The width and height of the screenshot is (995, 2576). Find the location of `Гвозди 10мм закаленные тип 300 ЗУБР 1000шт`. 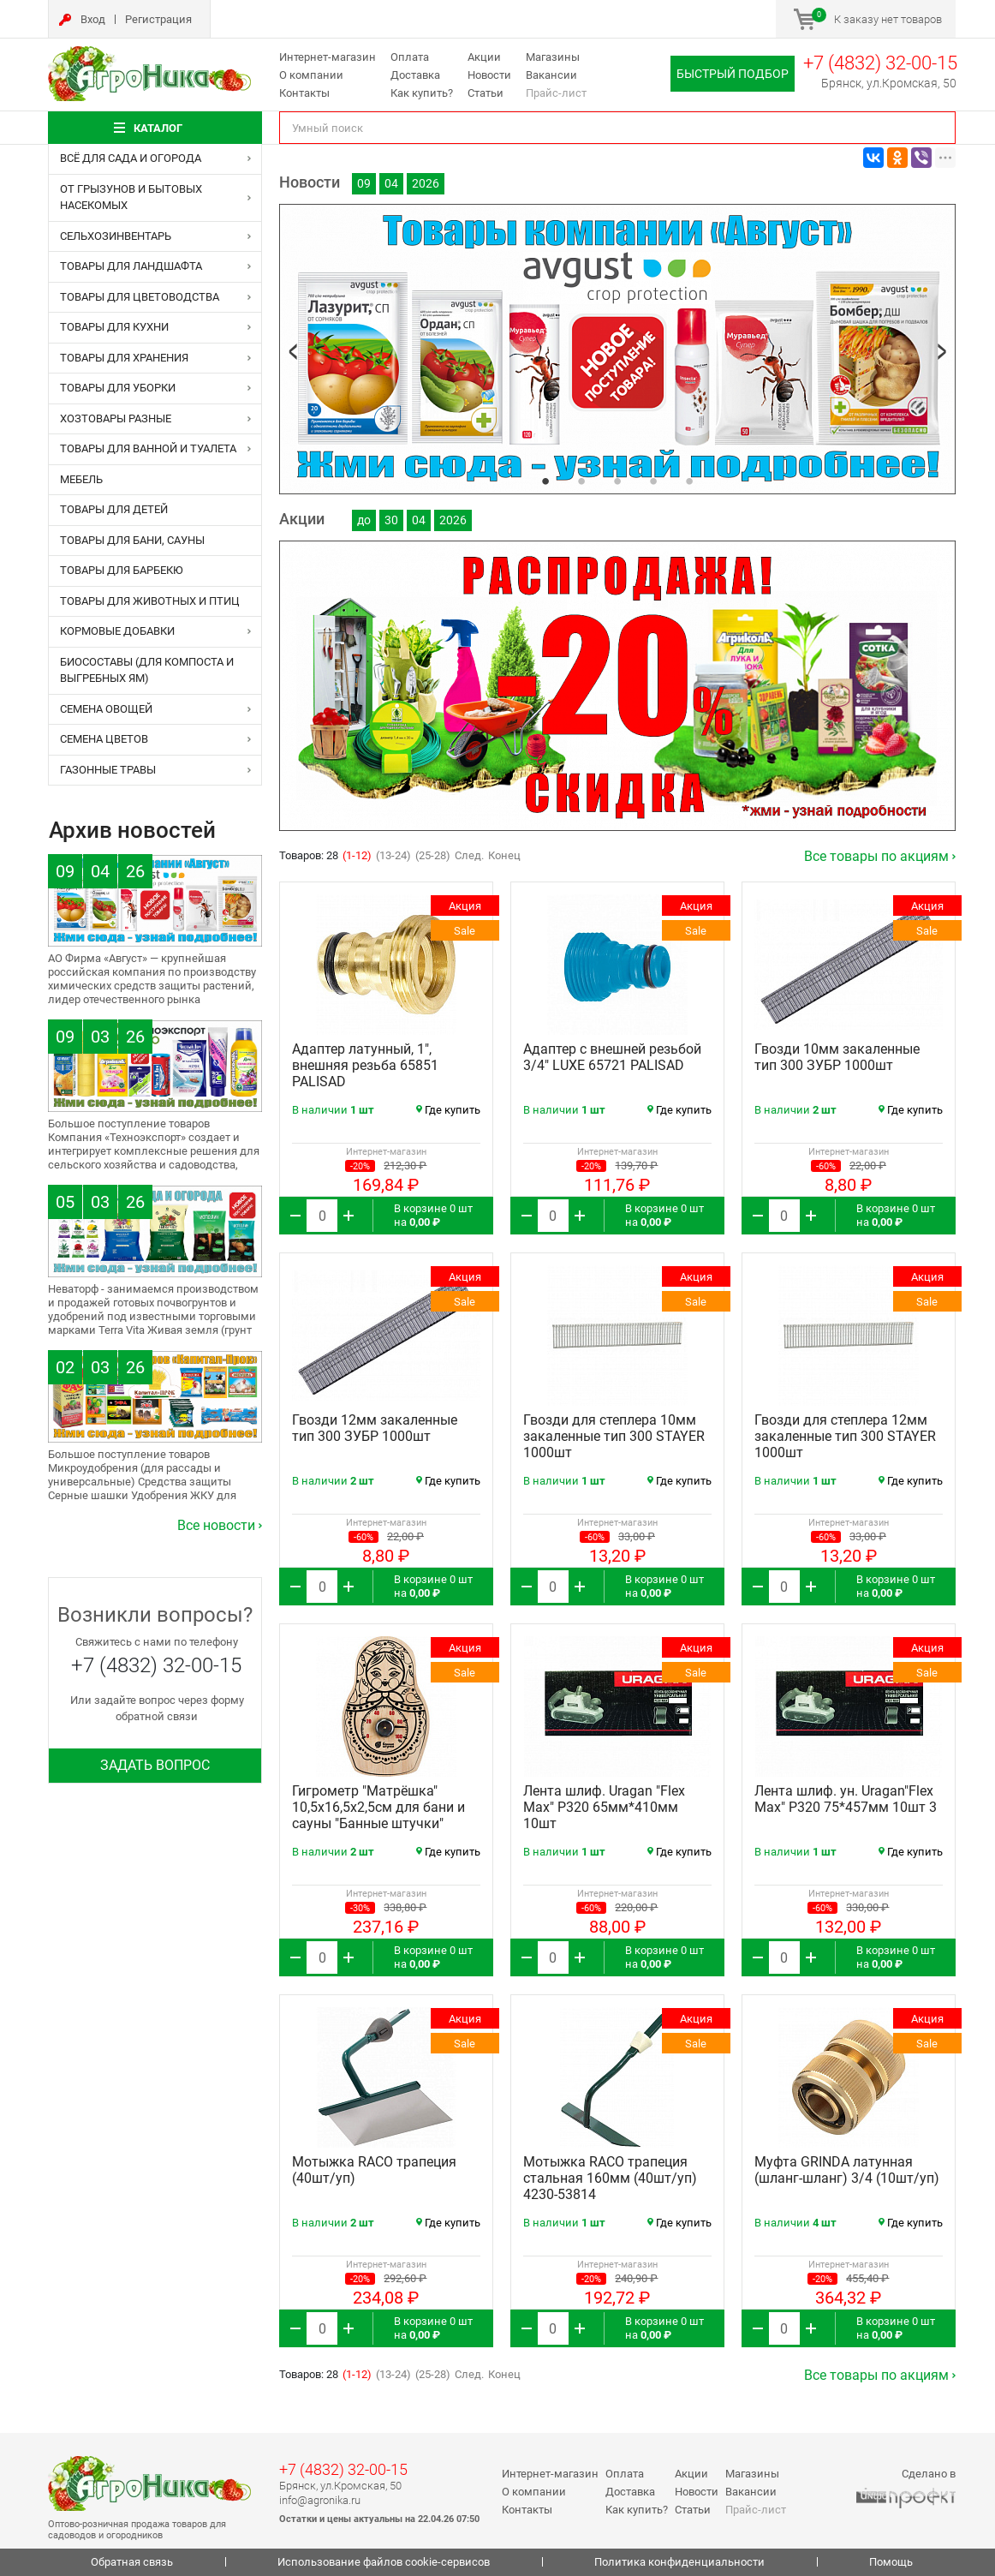

Гвозди 10мм закаленные тип 300 ЗУБР 1000шт is located at coordinates (837, 1057).